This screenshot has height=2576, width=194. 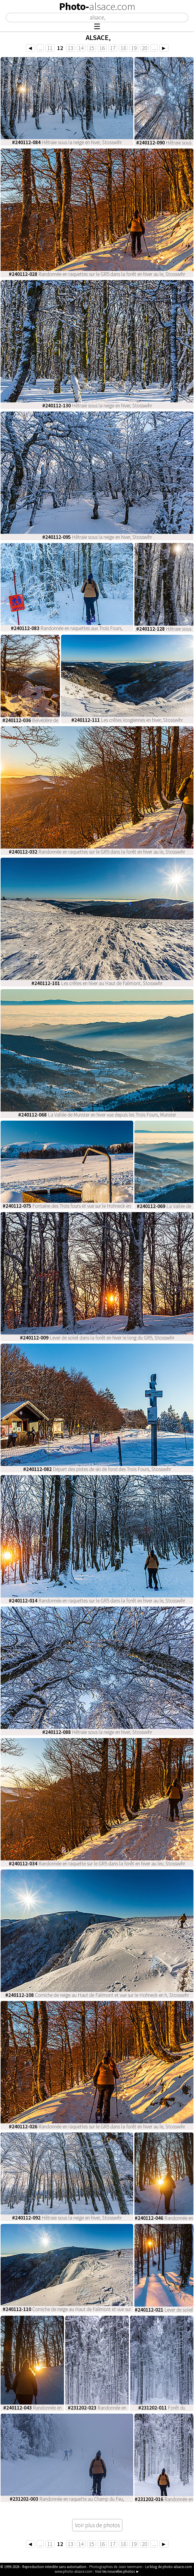 I want to click on 14, so click(x=81, y=47).